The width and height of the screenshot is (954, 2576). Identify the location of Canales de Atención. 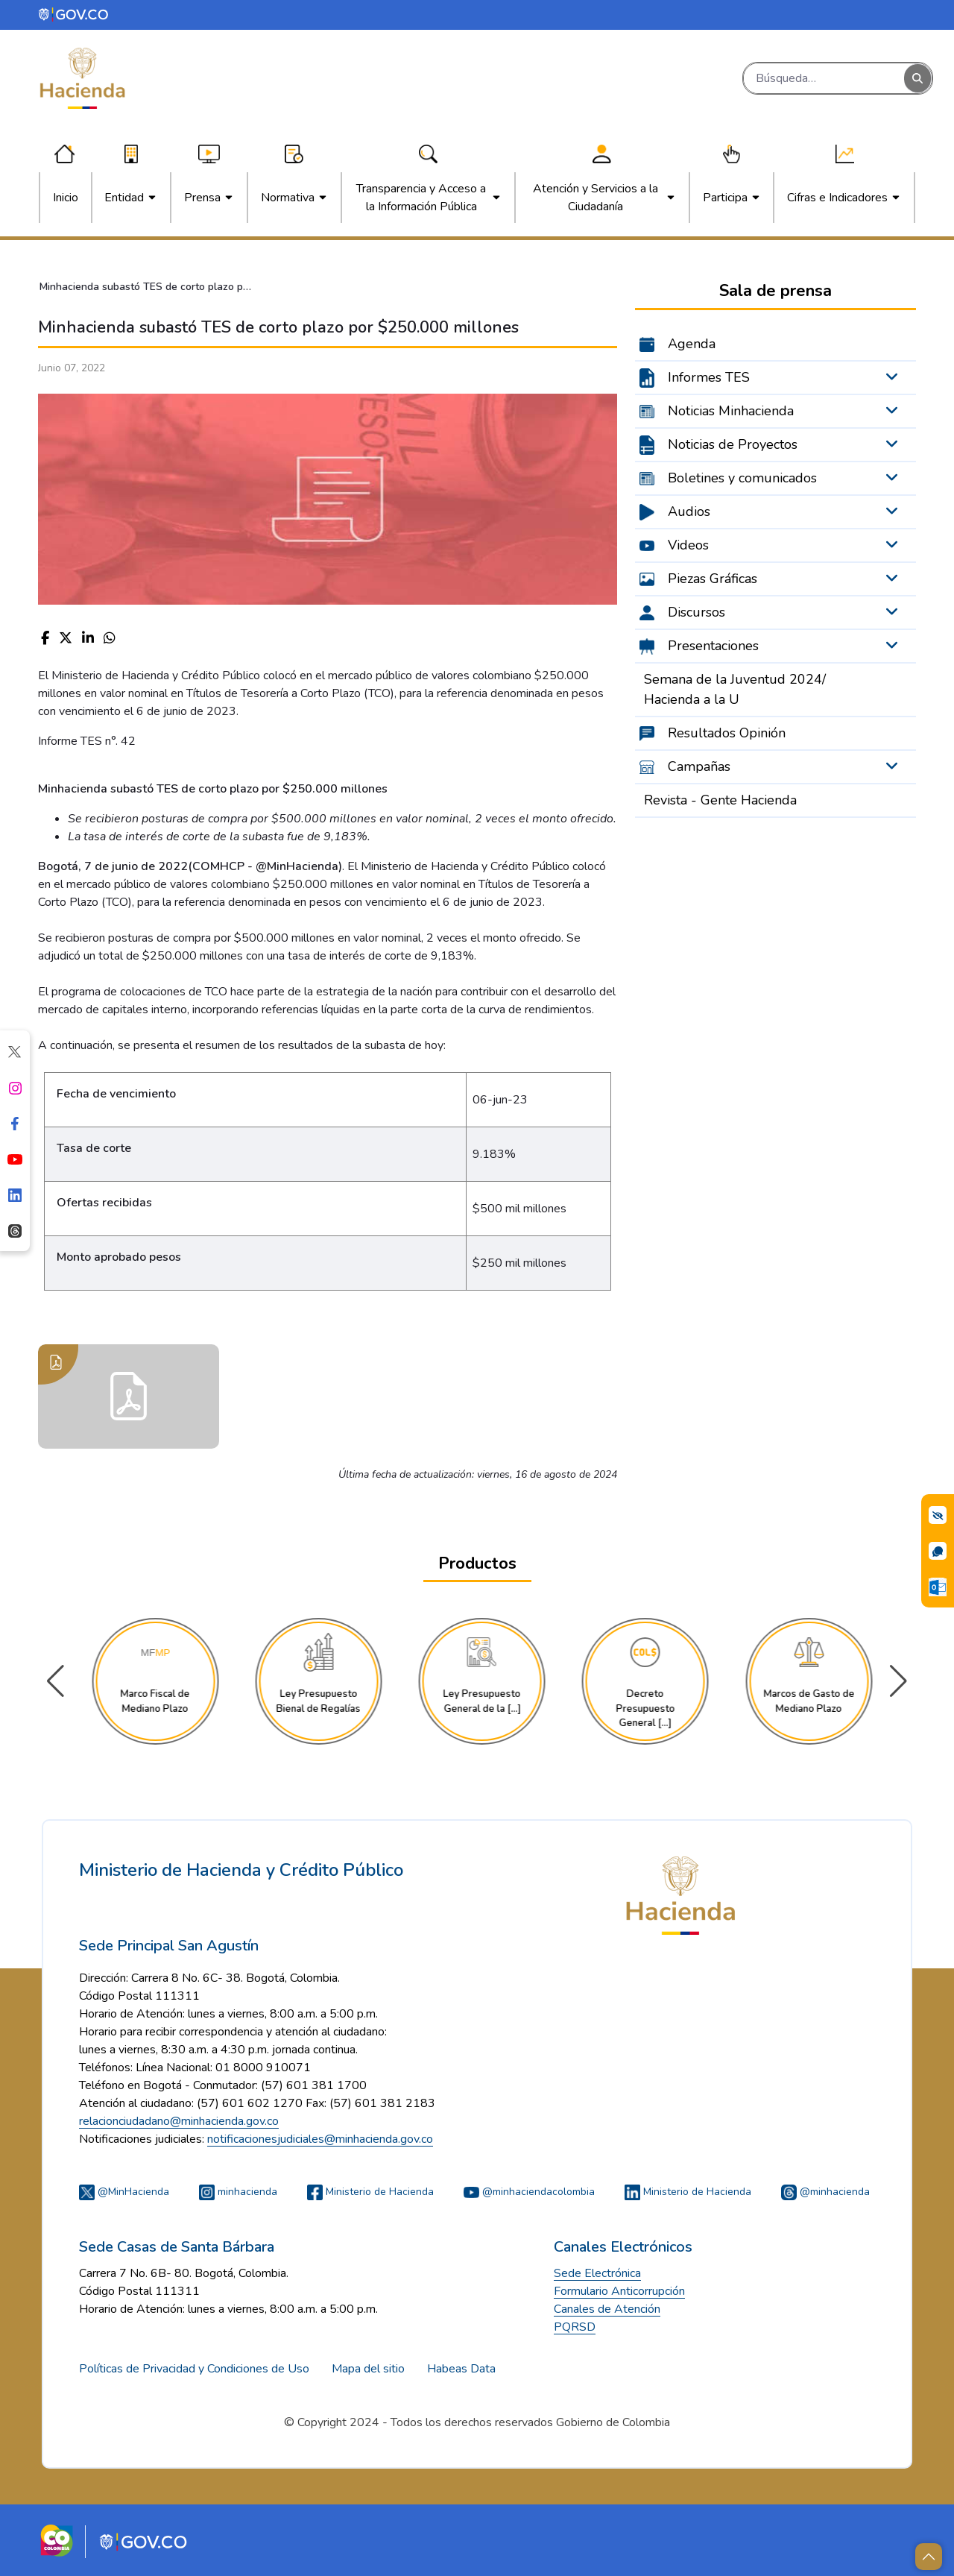
(607, 2309).